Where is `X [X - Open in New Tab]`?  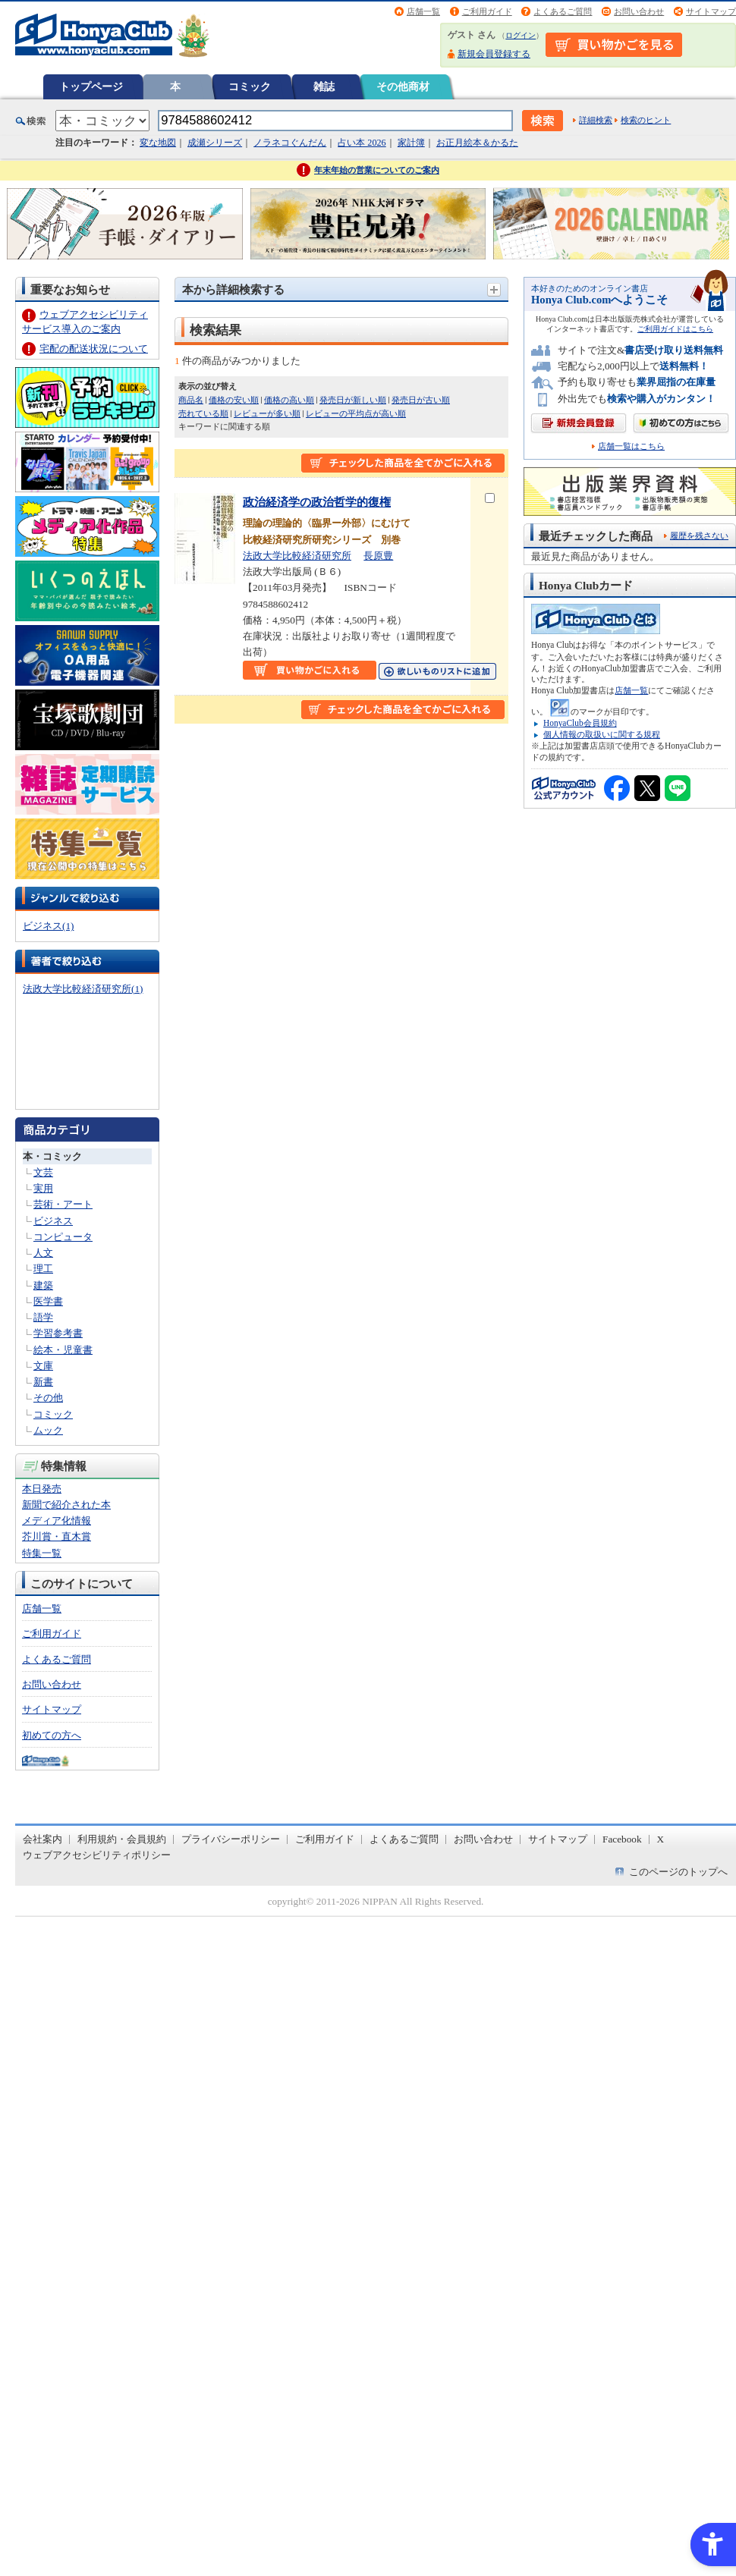 X [X - Open in New Tab] is located at coordinates (661, 1839).